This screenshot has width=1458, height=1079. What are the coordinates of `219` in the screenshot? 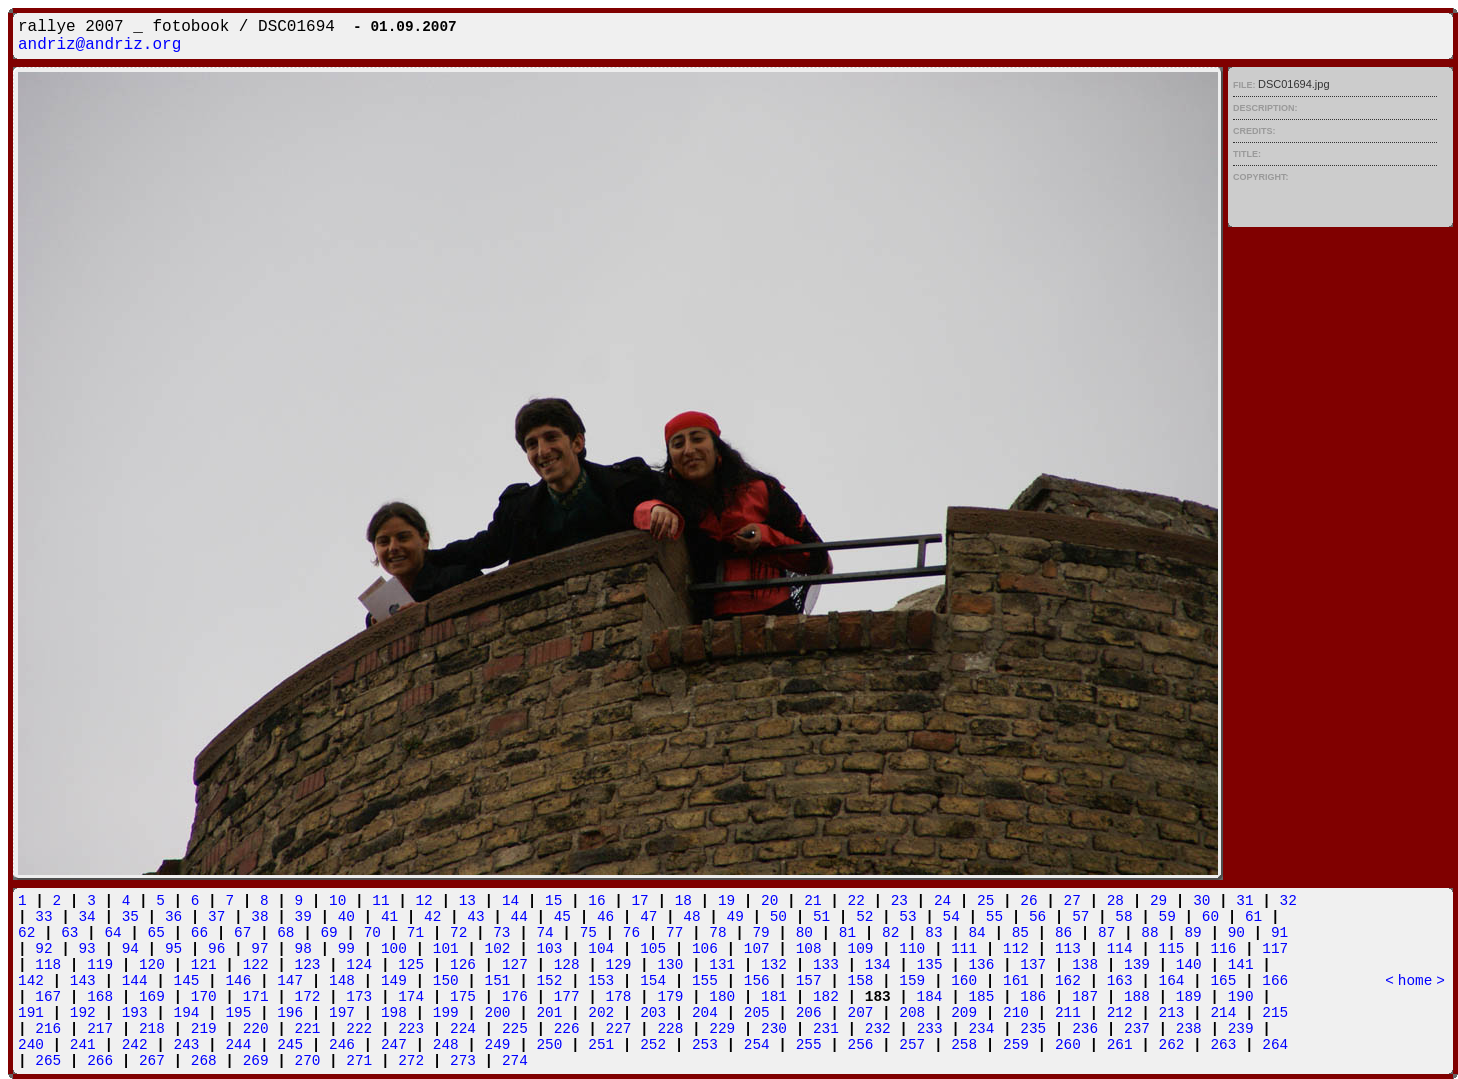 It's located at (204, 1029).